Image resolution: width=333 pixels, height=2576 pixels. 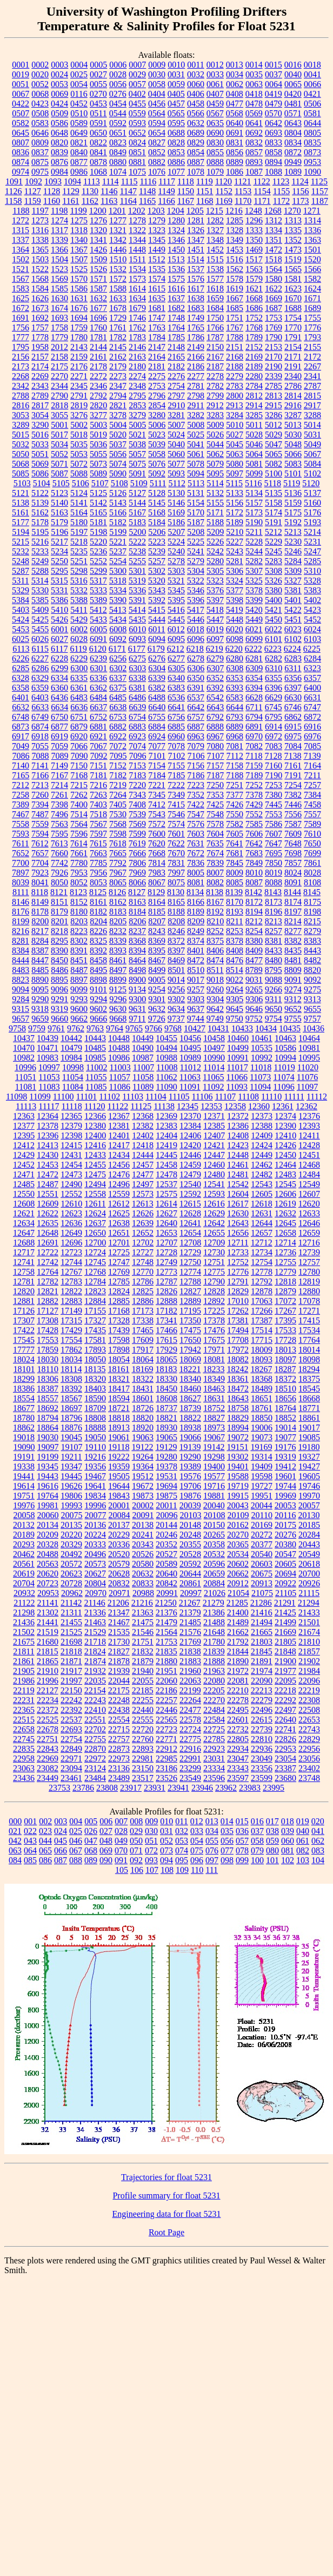 What do you see at coordinates (40, 84) in the screenshot?
I see `0052` at bounding box center [40, 84].